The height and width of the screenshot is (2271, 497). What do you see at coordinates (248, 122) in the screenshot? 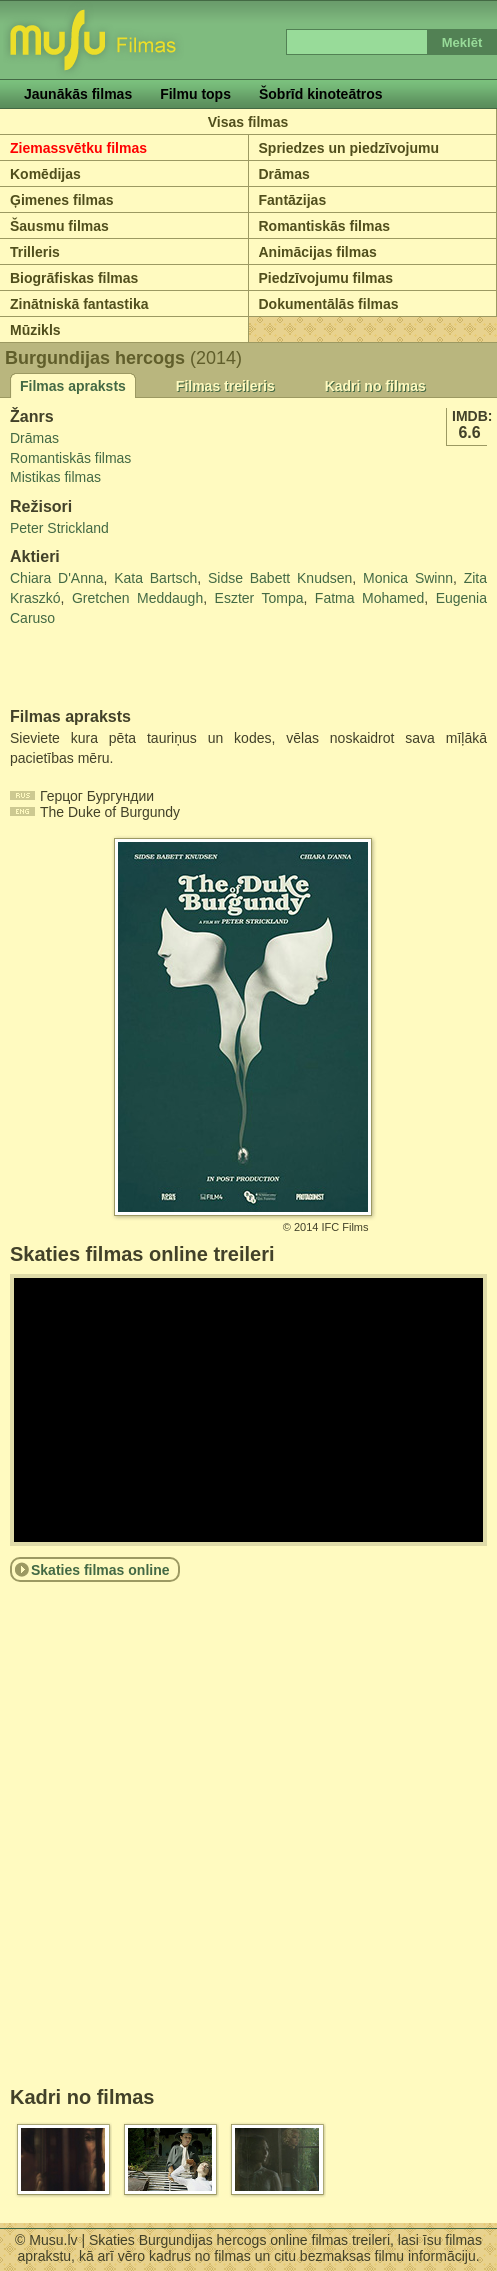
I see `Visas filmas` at bounding box center [248, 122].